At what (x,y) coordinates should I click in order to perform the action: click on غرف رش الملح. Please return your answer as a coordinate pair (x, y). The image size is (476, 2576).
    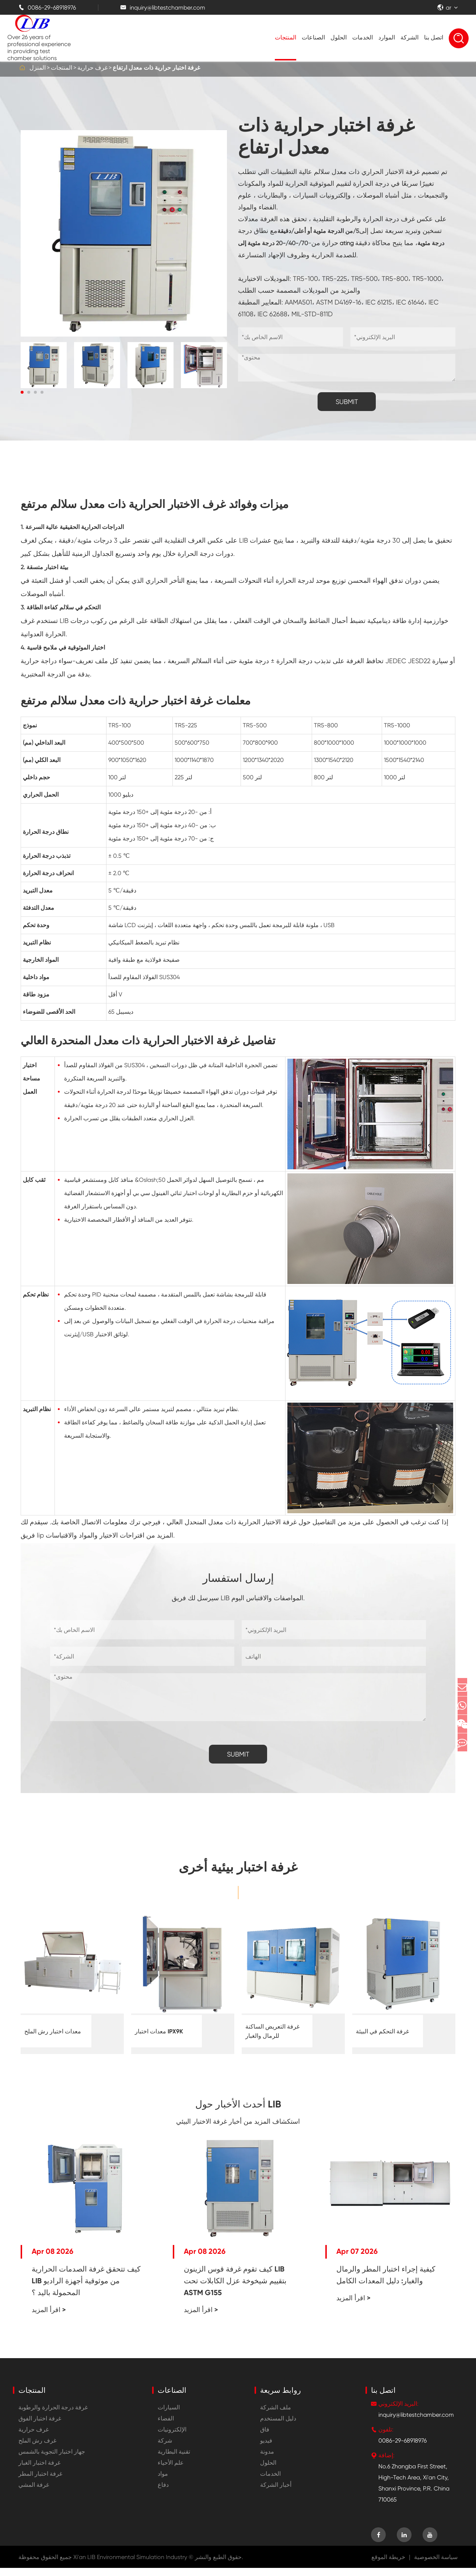
    Looking at the image, I should click on (37, 2448).